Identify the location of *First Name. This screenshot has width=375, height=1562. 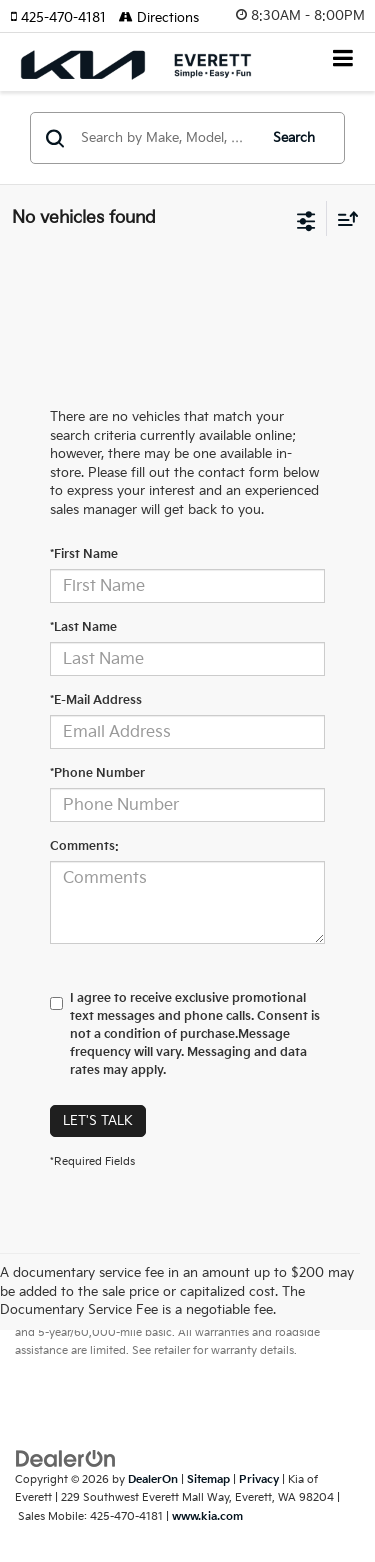
(84, 554).